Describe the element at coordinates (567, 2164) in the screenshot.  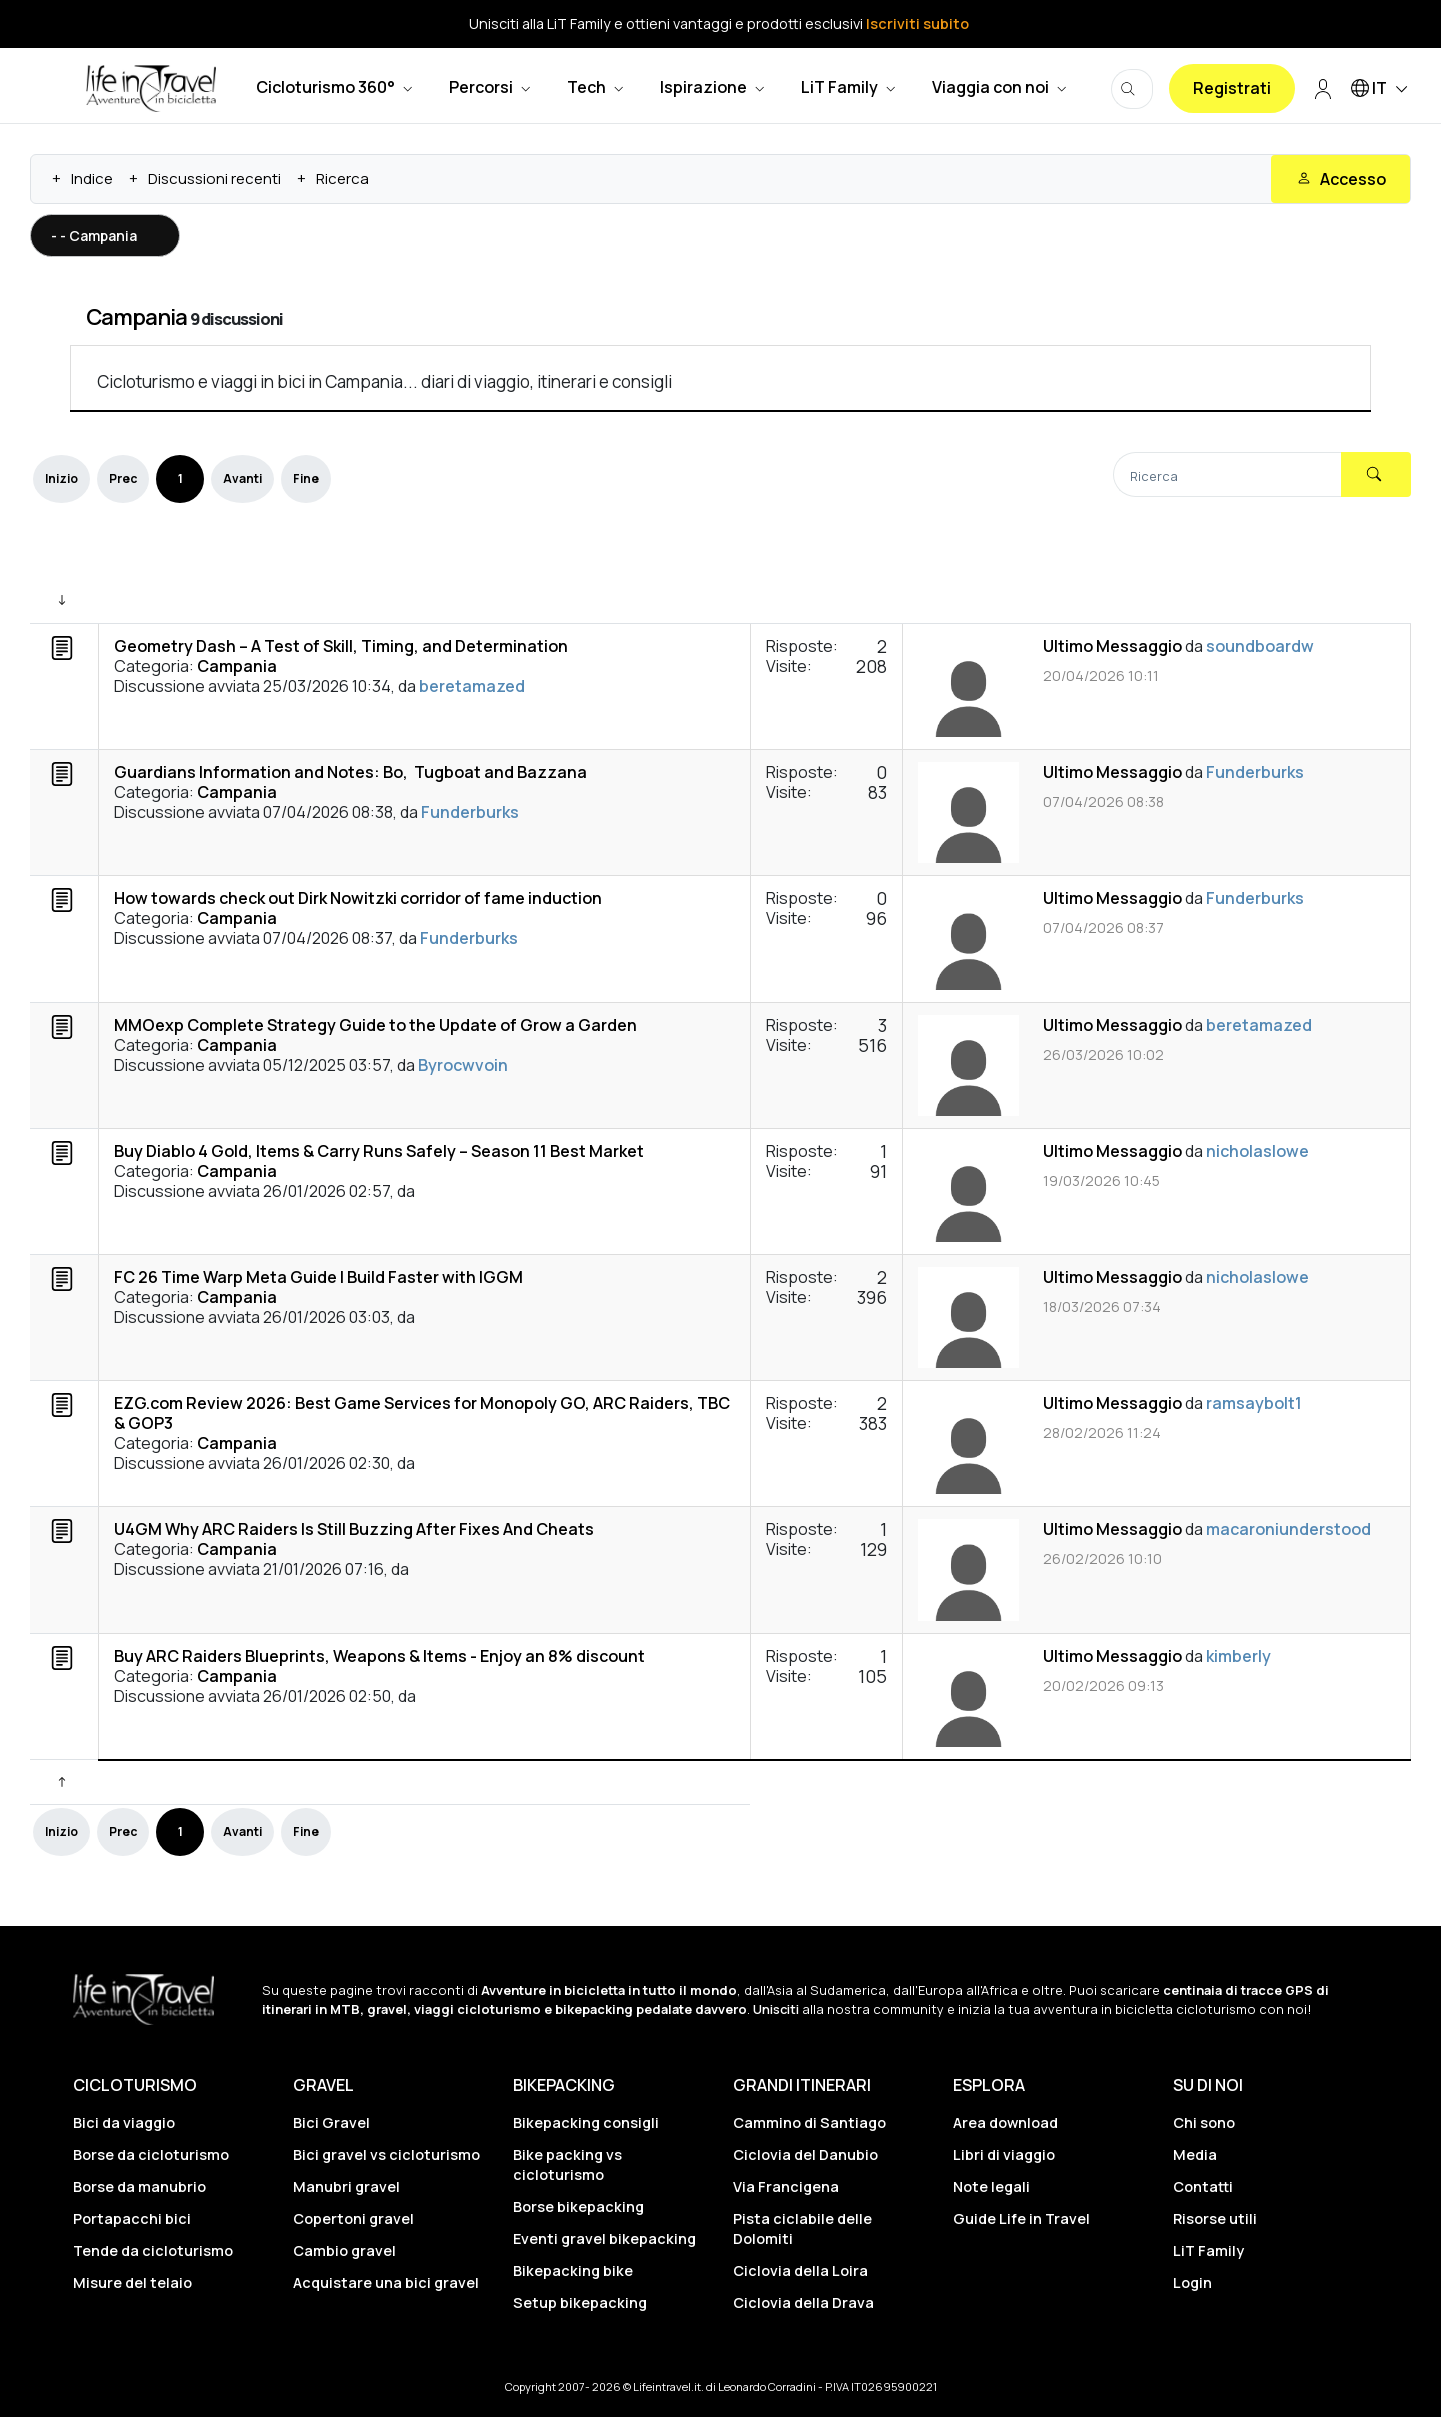
I see `Bike packing vs cicloturismo` at that location.